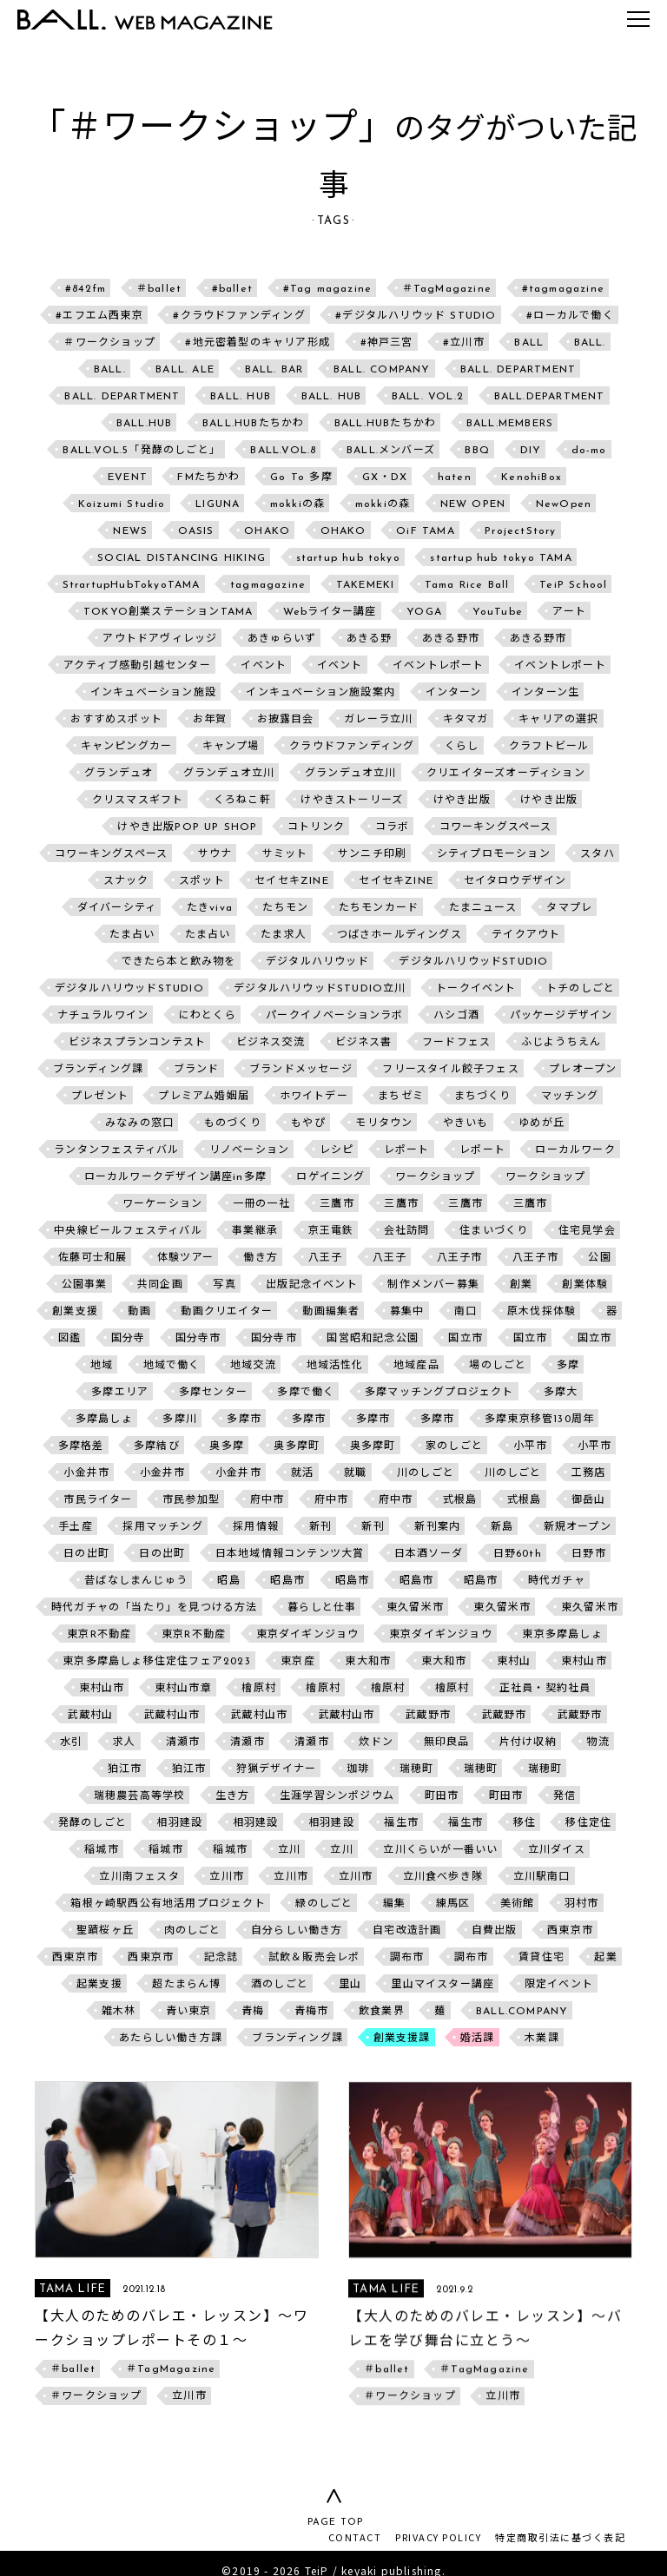 This screenshot has width=667, height=2576. I want to click on 婚活課, so click(477, 2038).